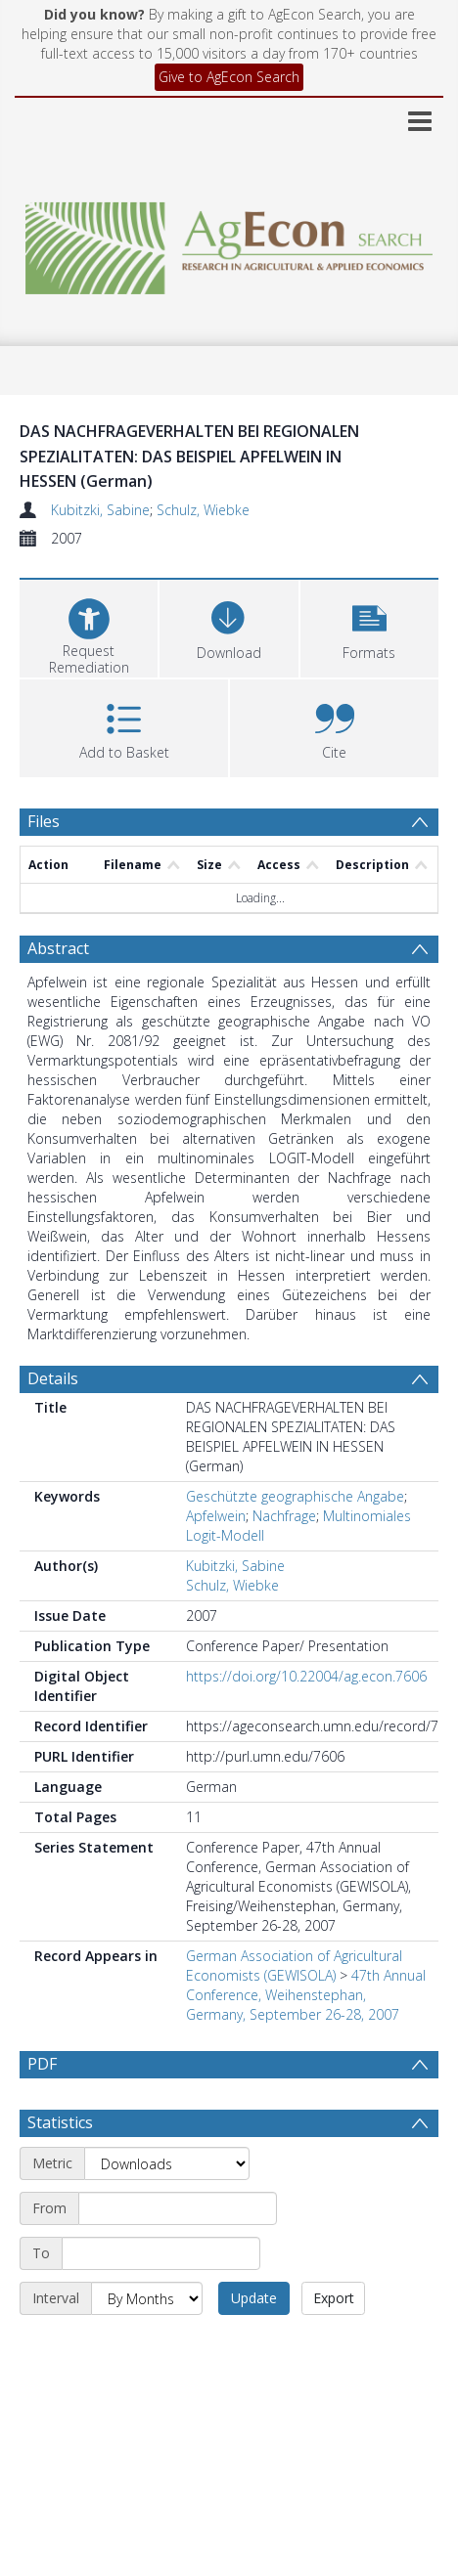 The width and height of the screenshot is (458, 2576). I want to click on Geschützte geographische Angabe, so click(295, 1496).